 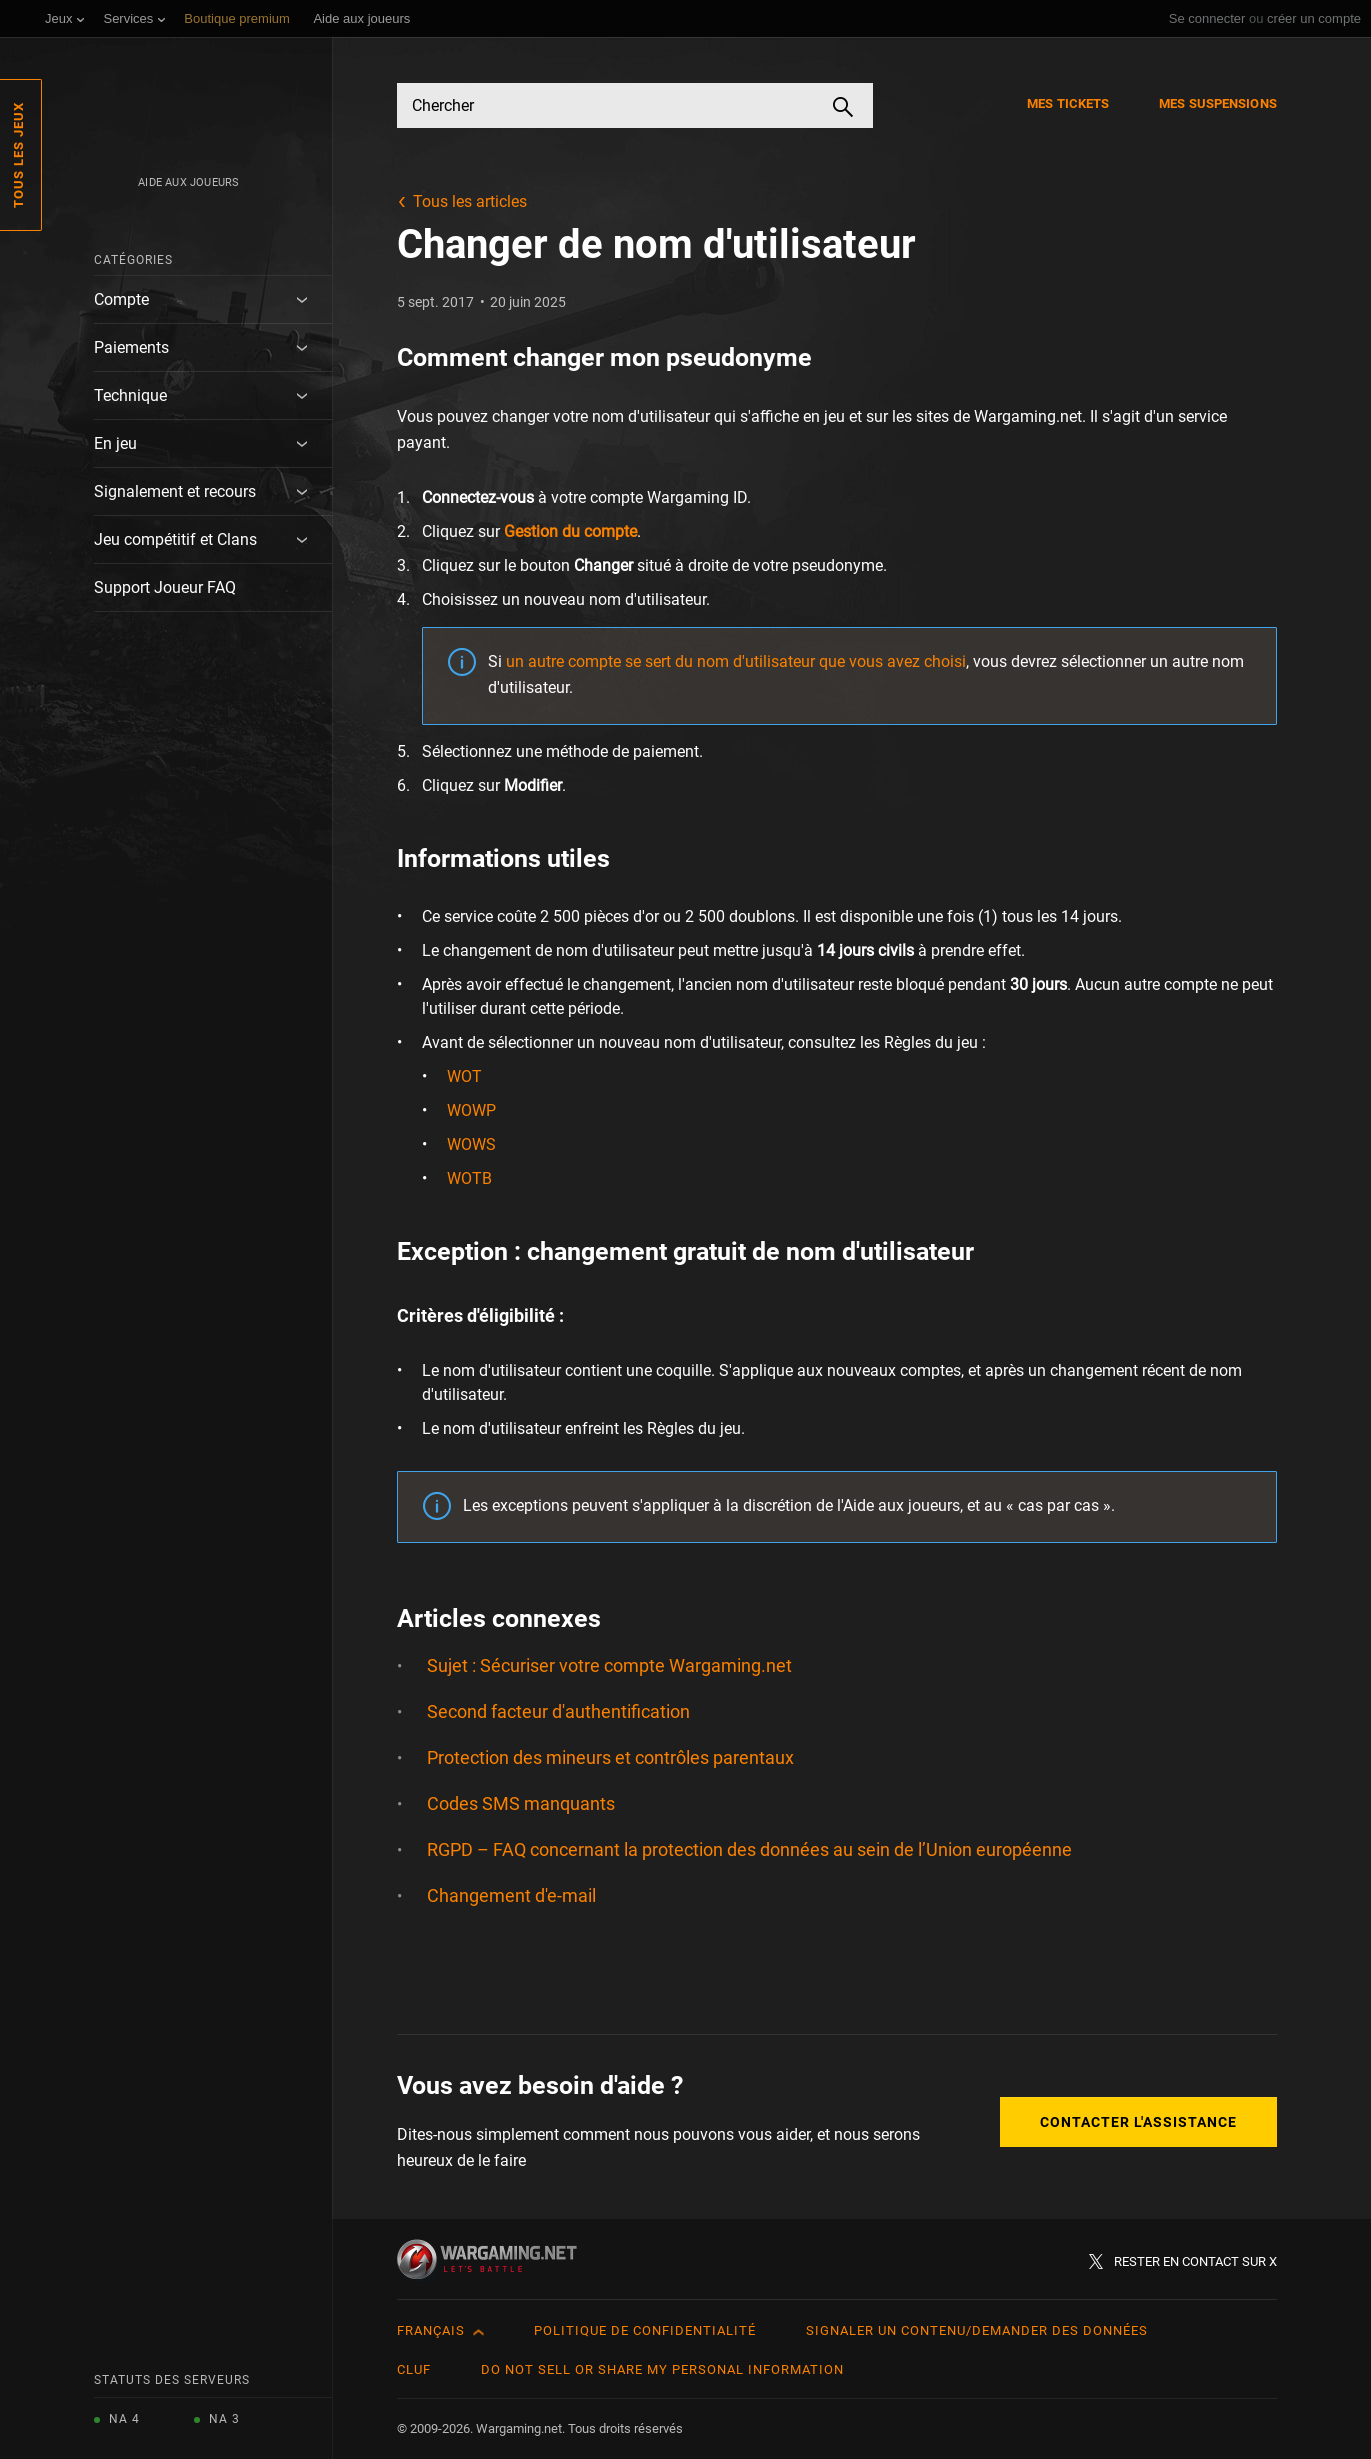 What do you see at coordinates (165, 587) in the screenshot?
I see `Support Joueur FAQ` at bounding box center [165, 587].